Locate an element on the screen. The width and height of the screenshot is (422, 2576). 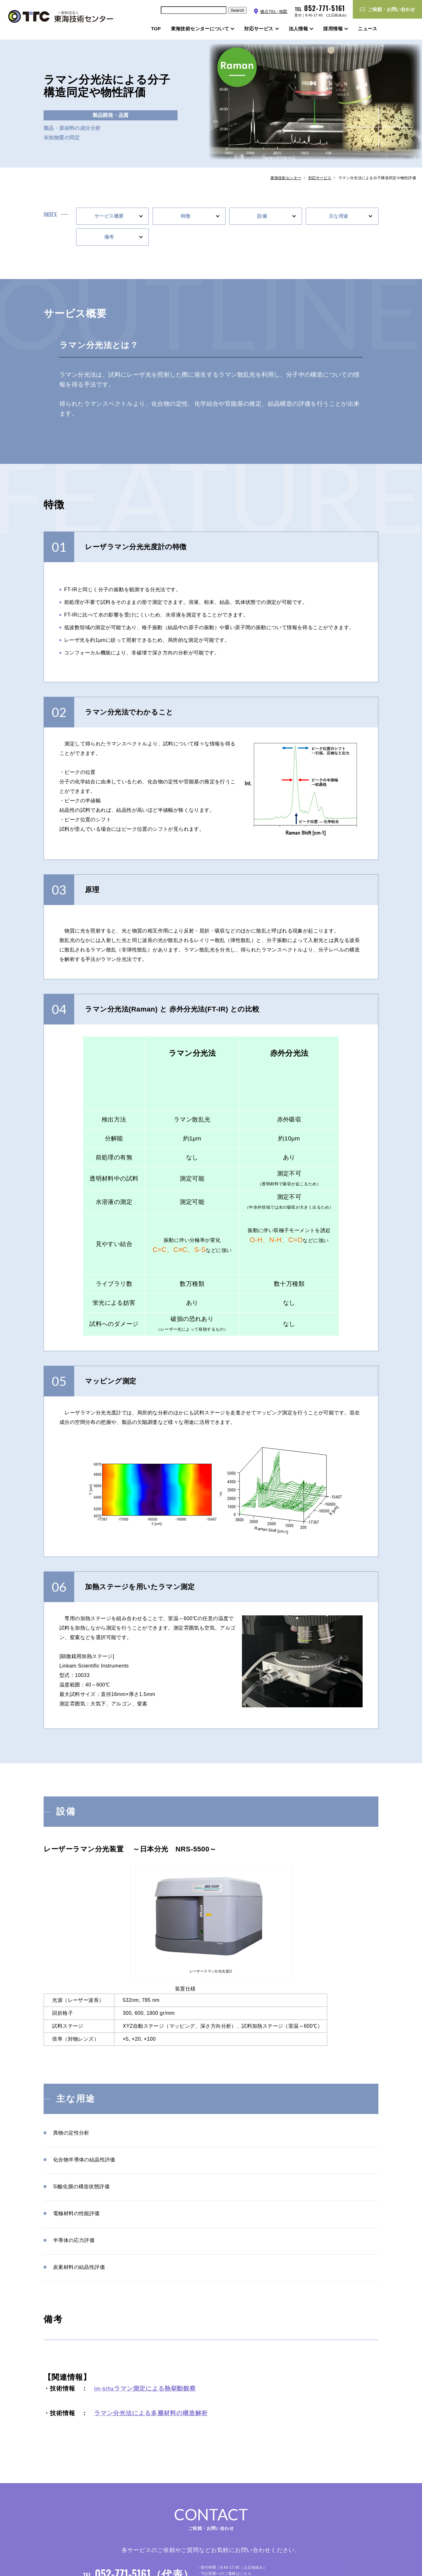
Search is located at coordinates (237, 10).